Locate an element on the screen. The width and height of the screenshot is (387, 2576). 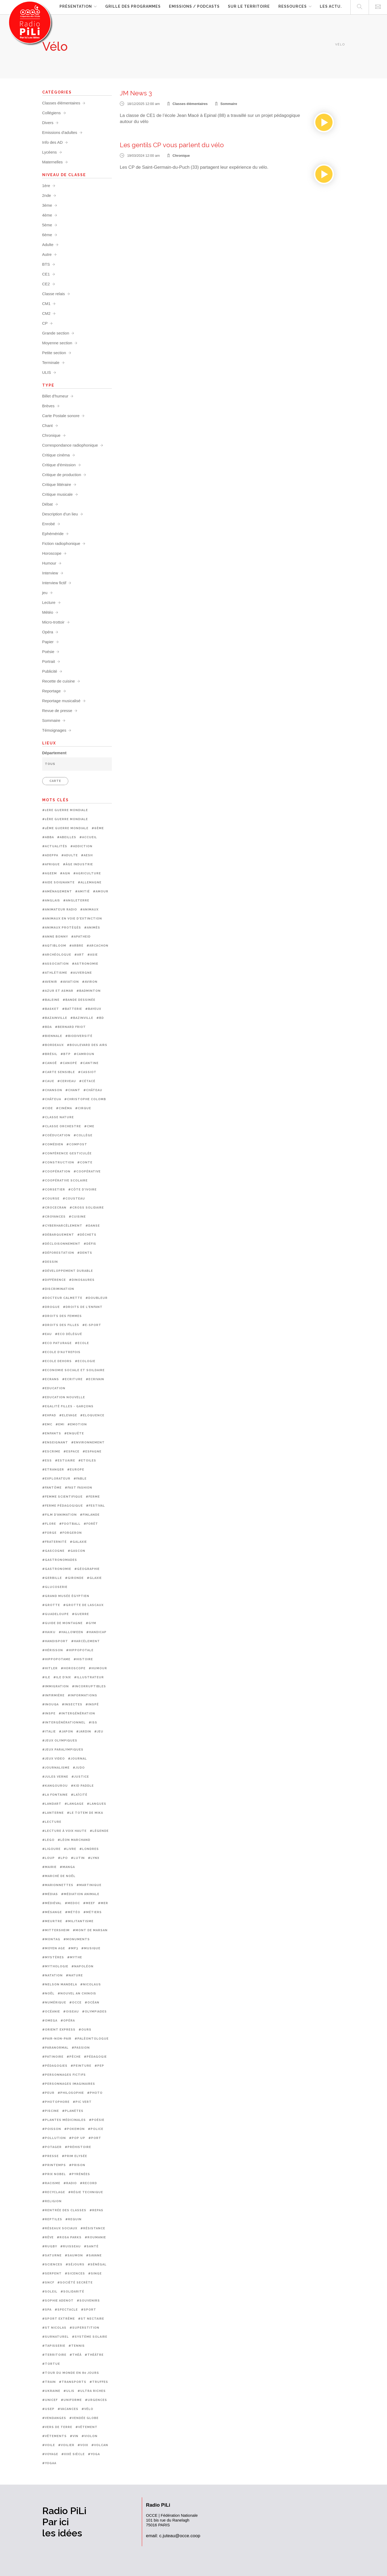
#AESH is located at coordinates (87, 855).